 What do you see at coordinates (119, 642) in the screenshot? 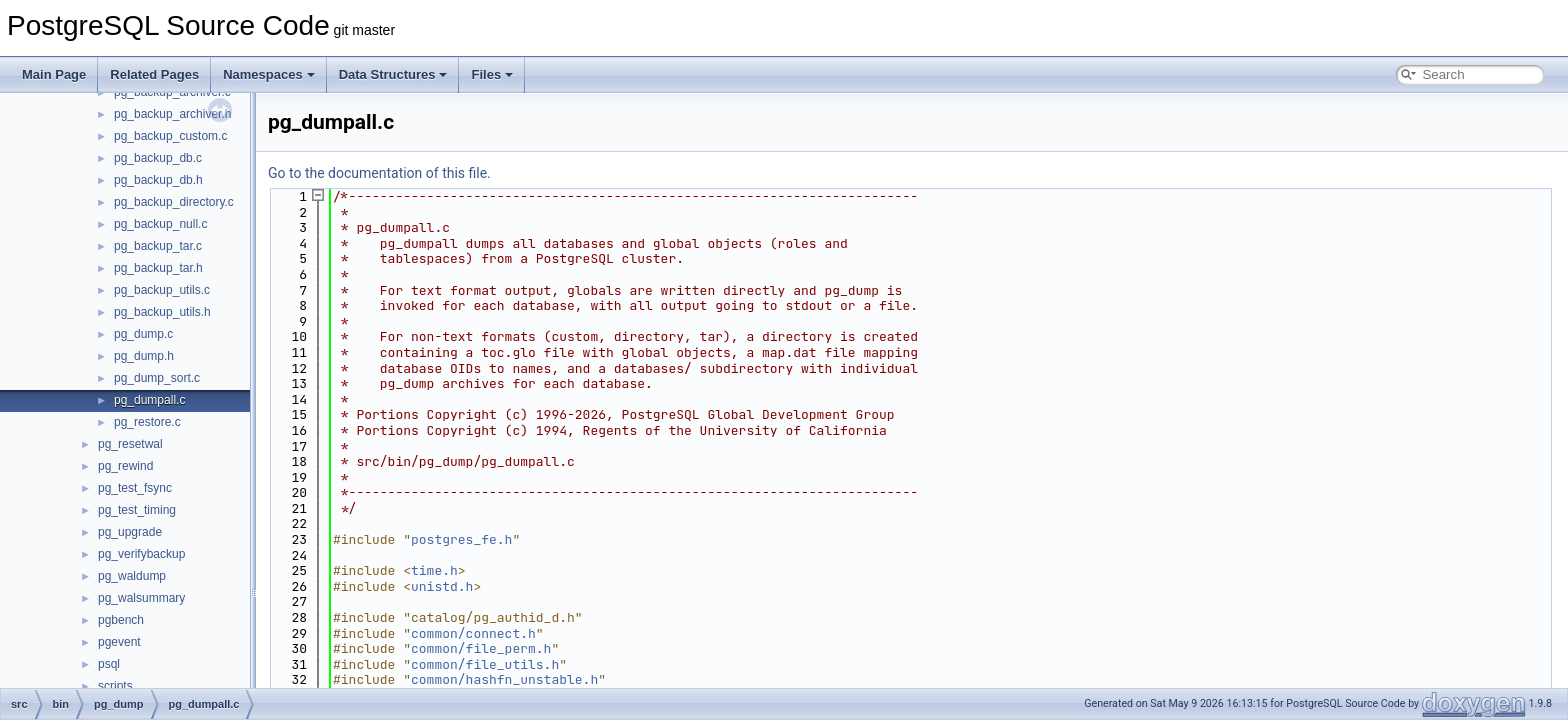
I see `pgevent` at bounding box center [119, 642].